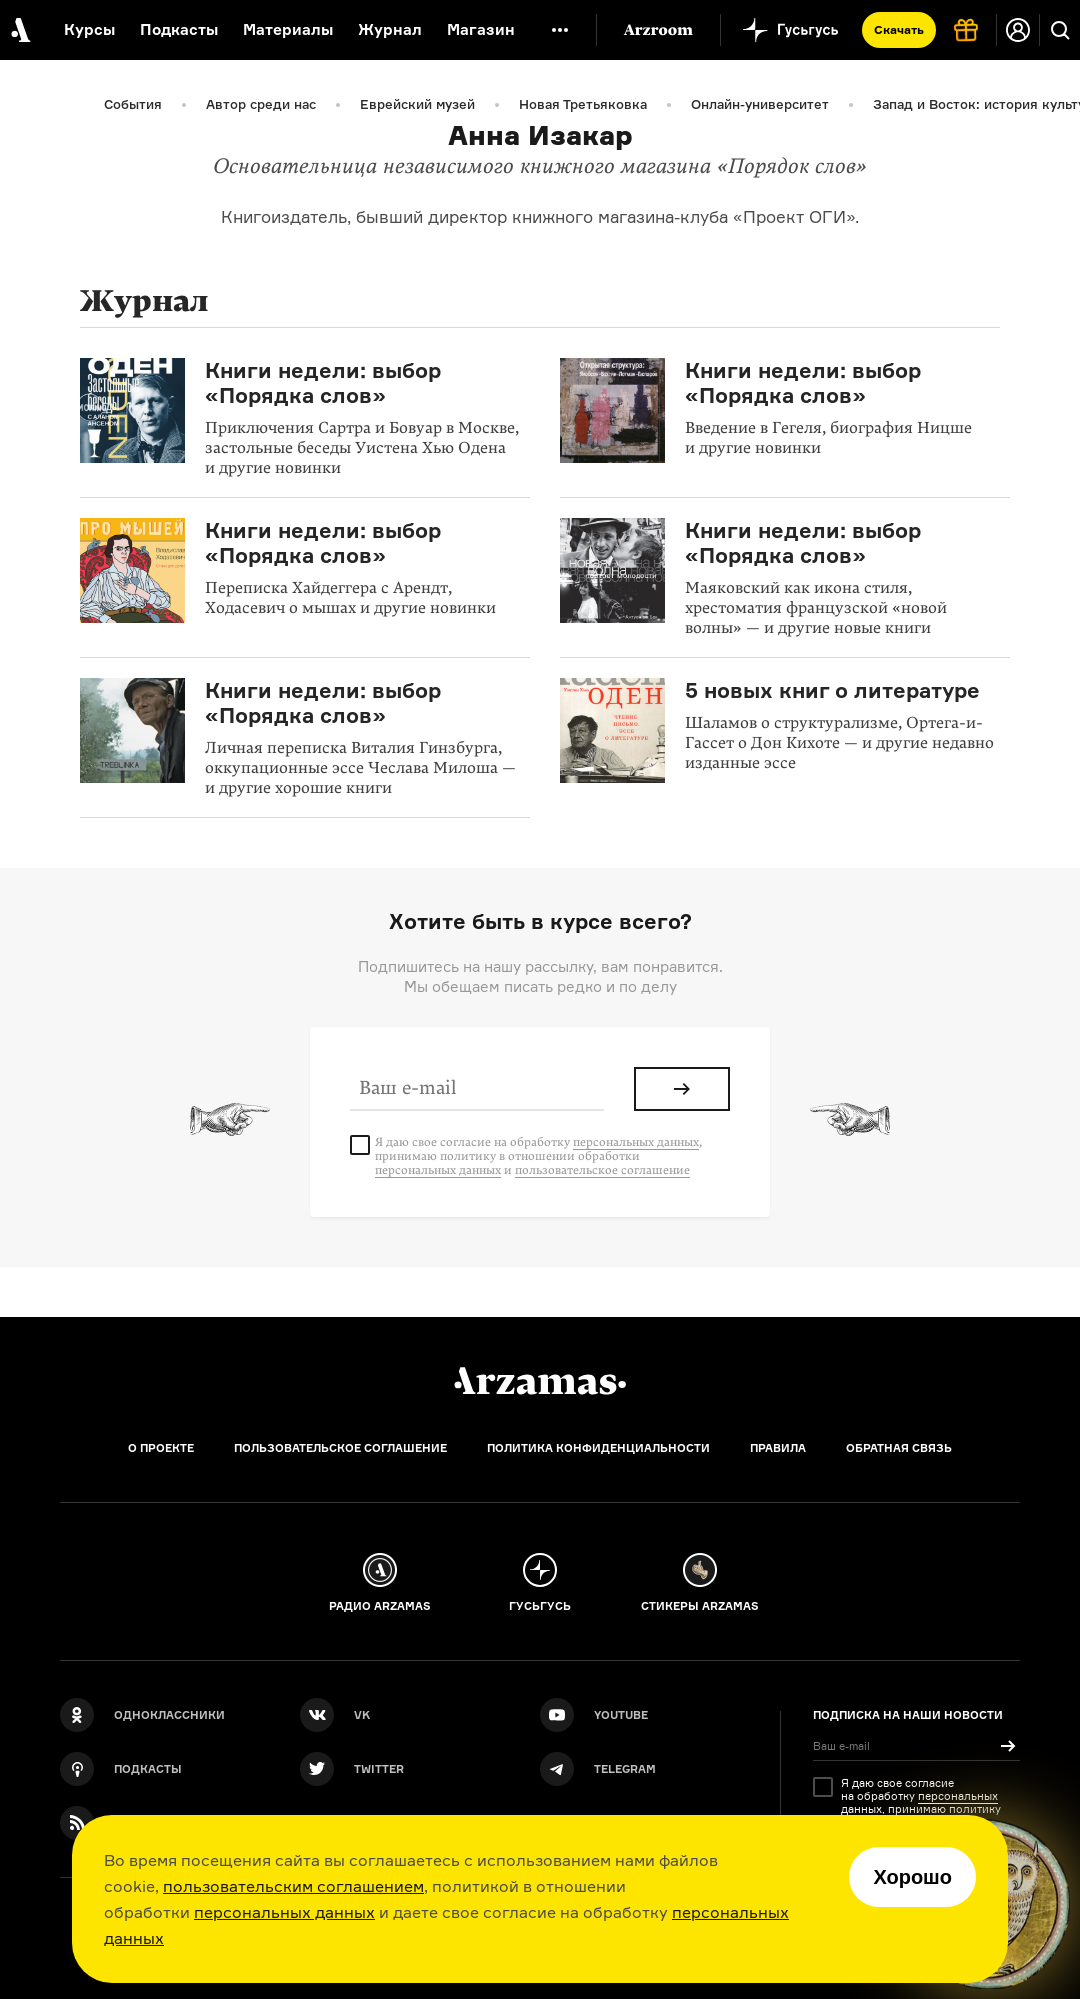 This screenshot has width=1080, height=1999. I want to click on Подкасты, so click(179, 29).